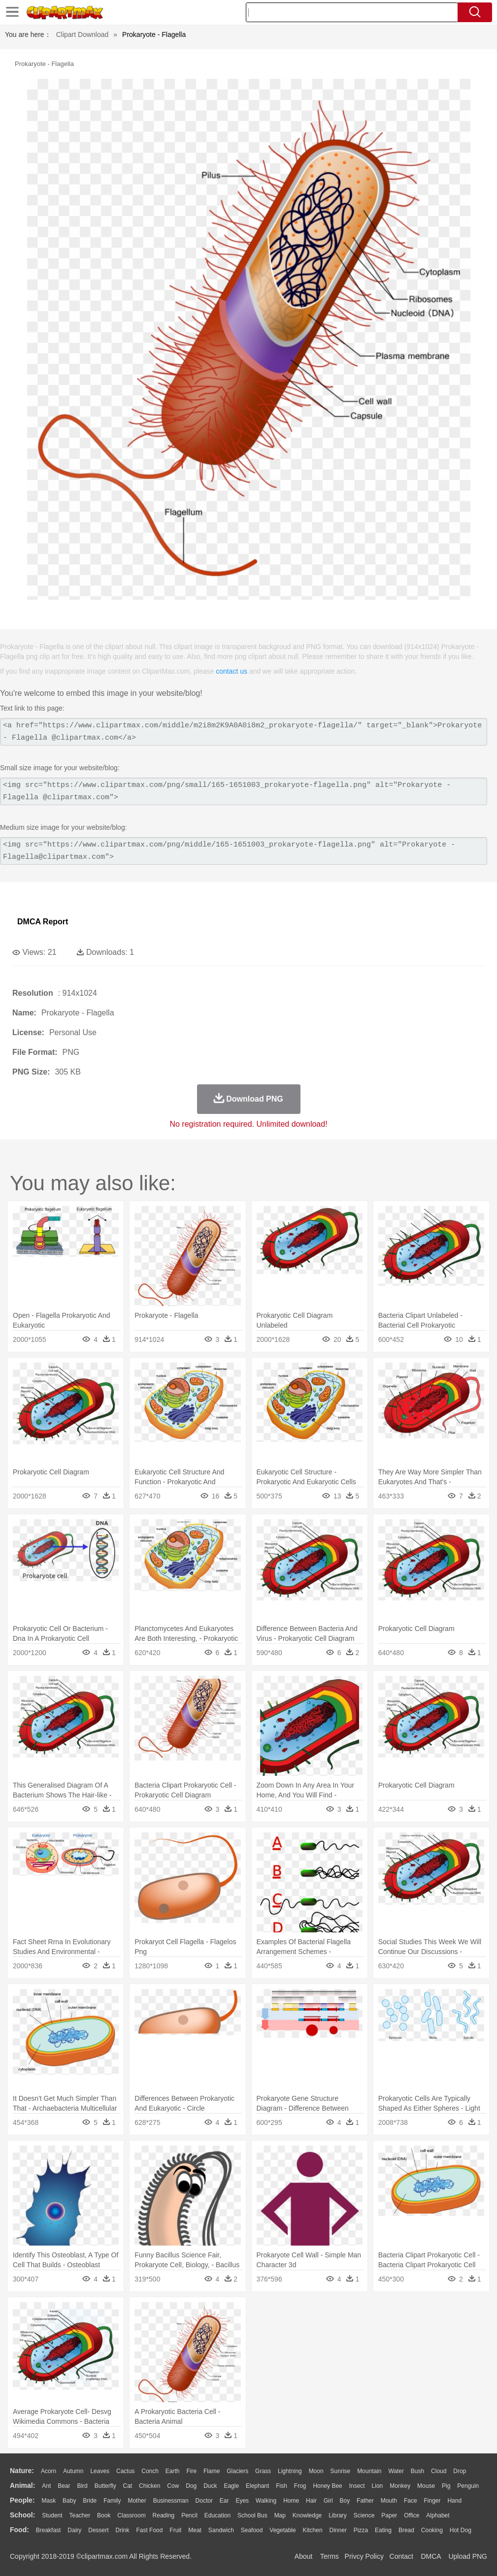 This screenshot has height=2576, width=497. I want to click on Water, so click(396, 2471).